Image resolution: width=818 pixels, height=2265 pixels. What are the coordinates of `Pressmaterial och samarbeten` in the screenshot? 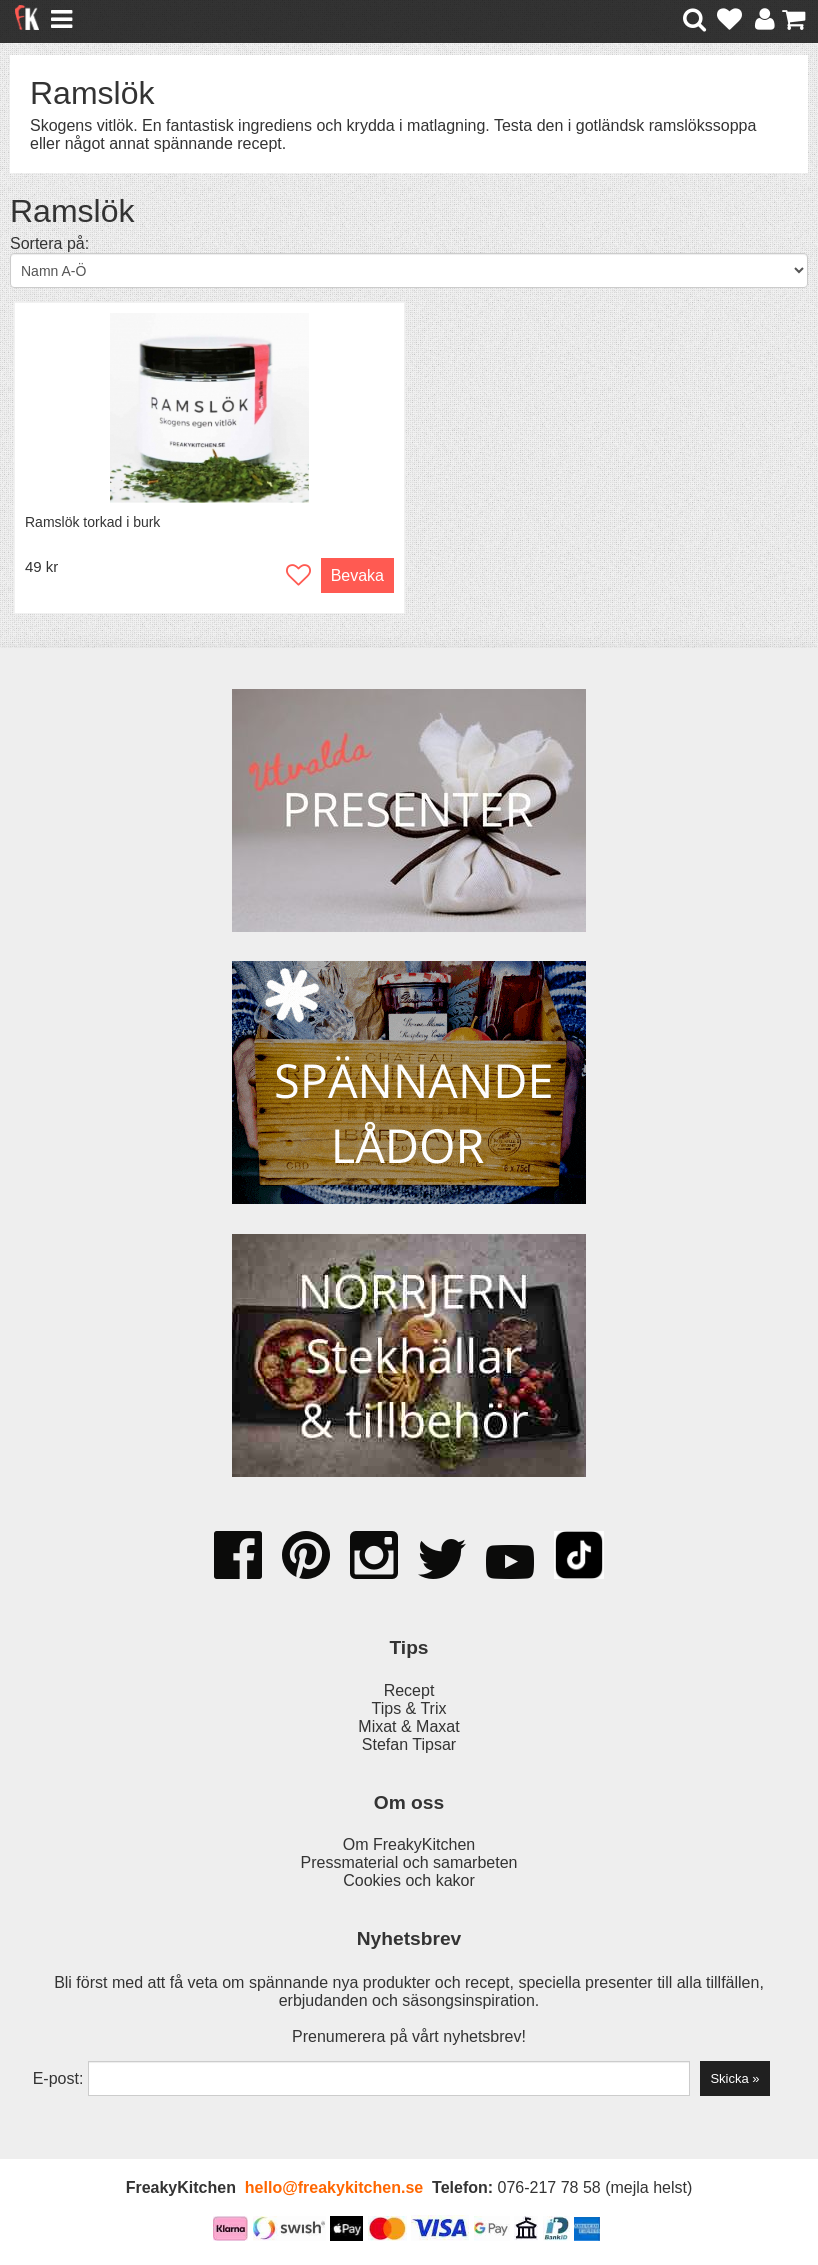 It's located at (409, 1862).